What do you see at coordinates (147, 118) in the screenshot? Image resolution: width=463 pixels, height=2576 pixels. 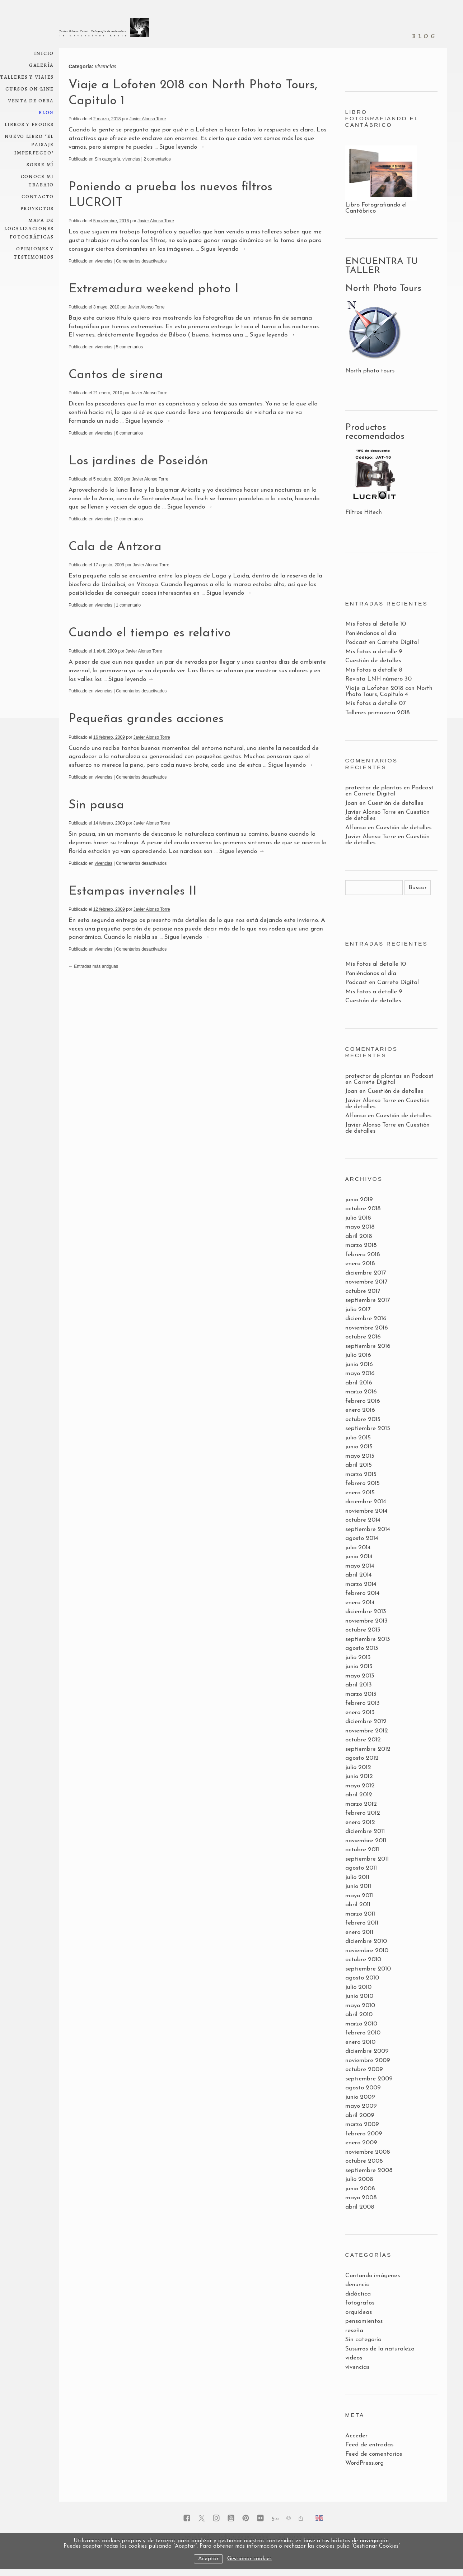 I see `Javier Alonso Torre` at bounding box center [147, 118].